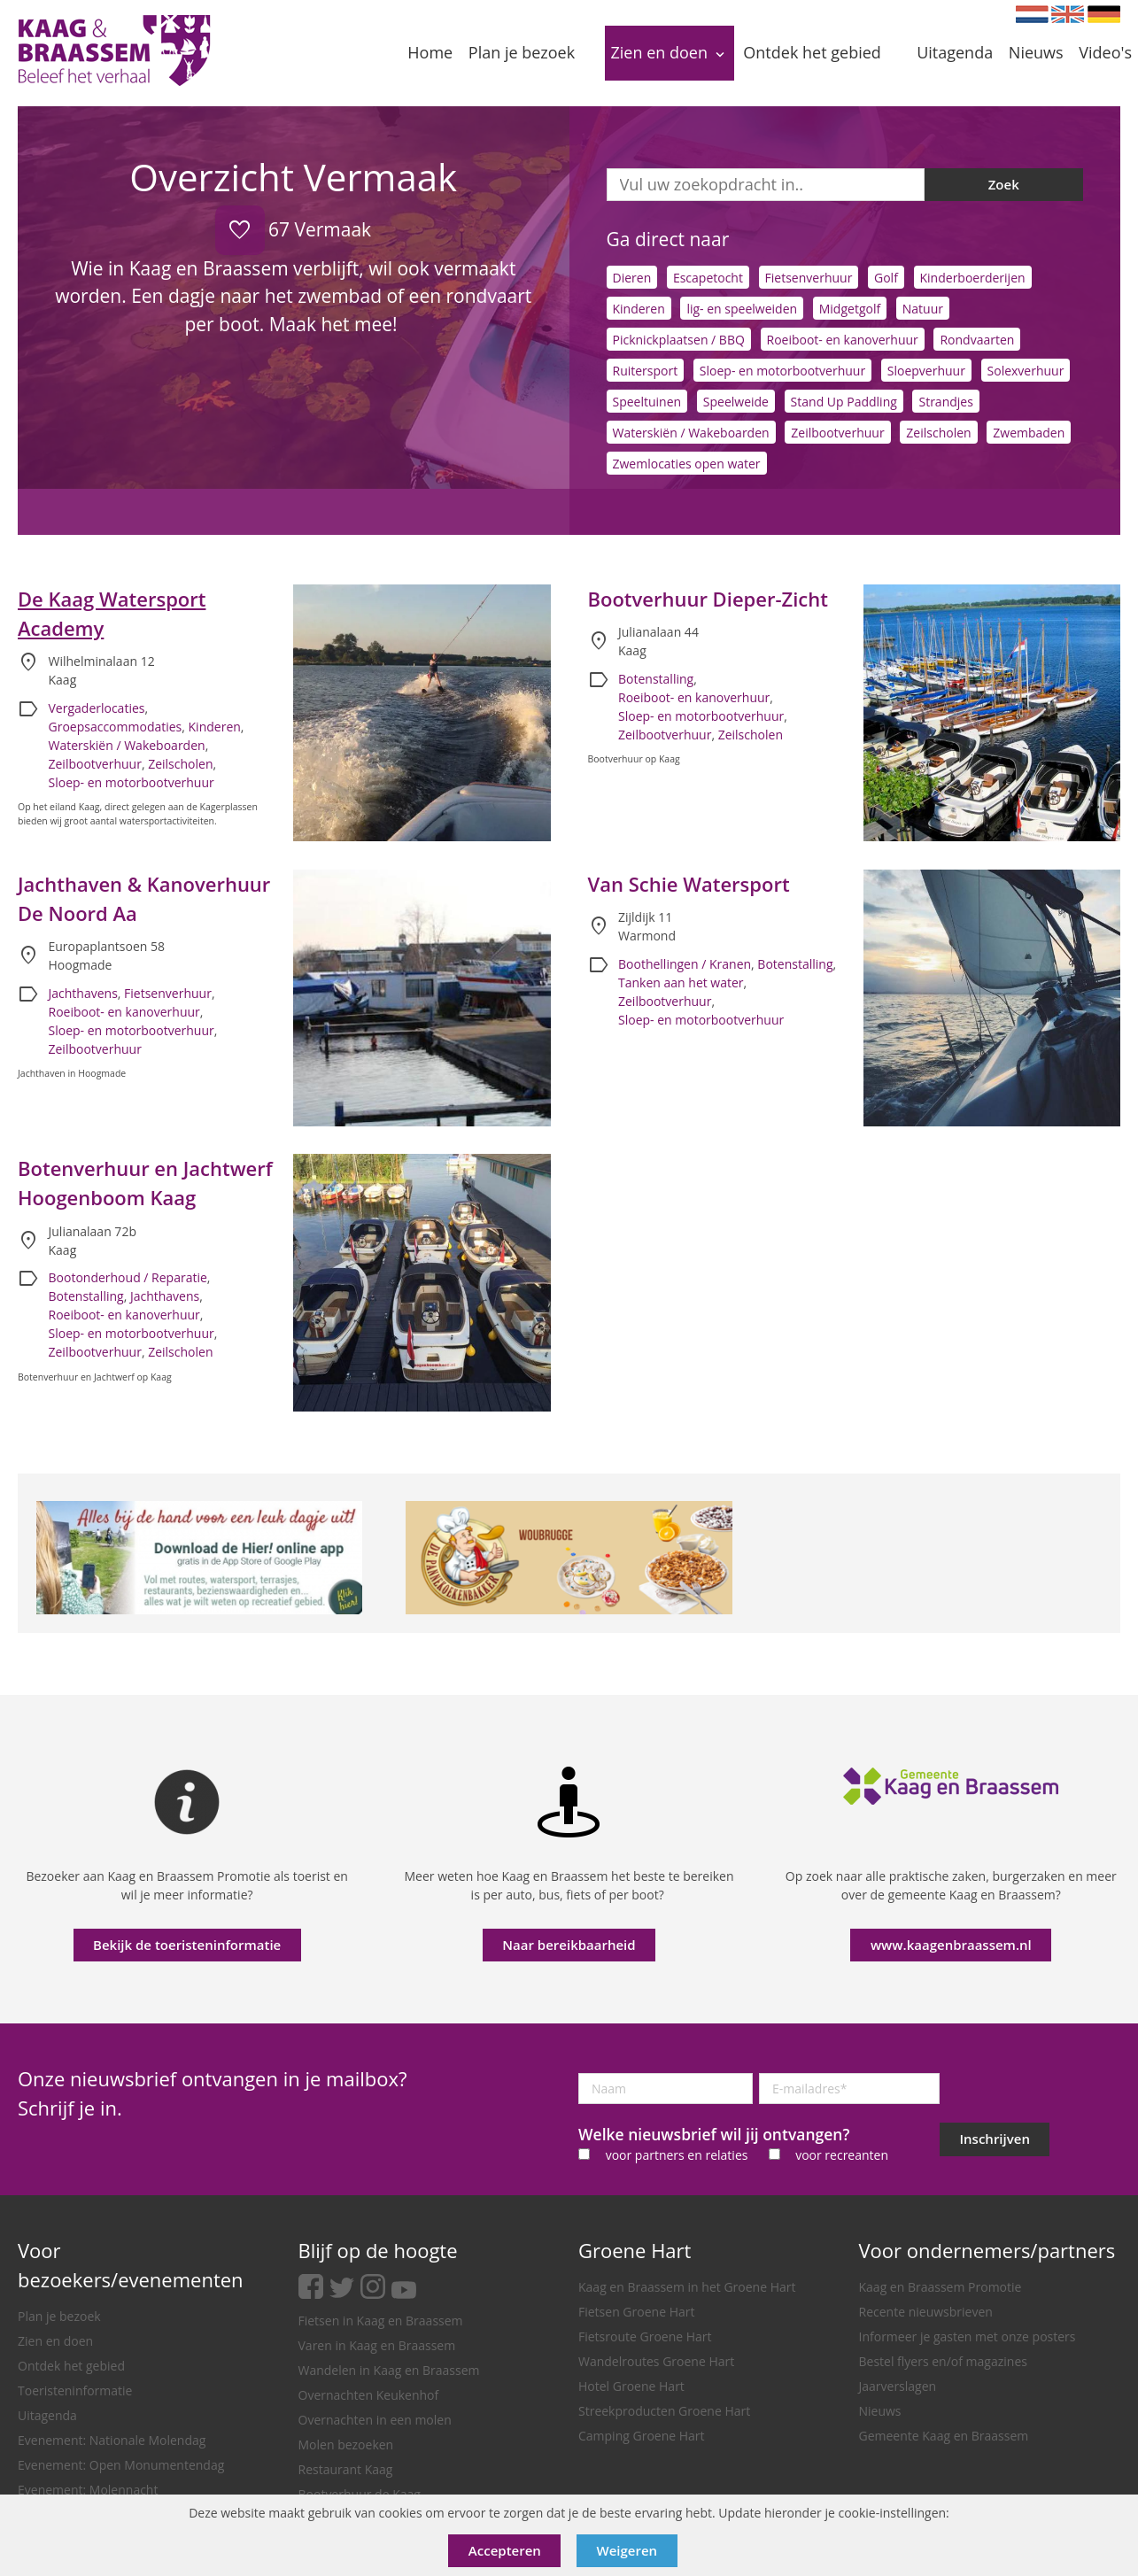 This screenshot has height=2576, width=1138. Describe the element at coordinates (837, 432) in the screenshot. I see `Zeilbootverhuur` at that location.